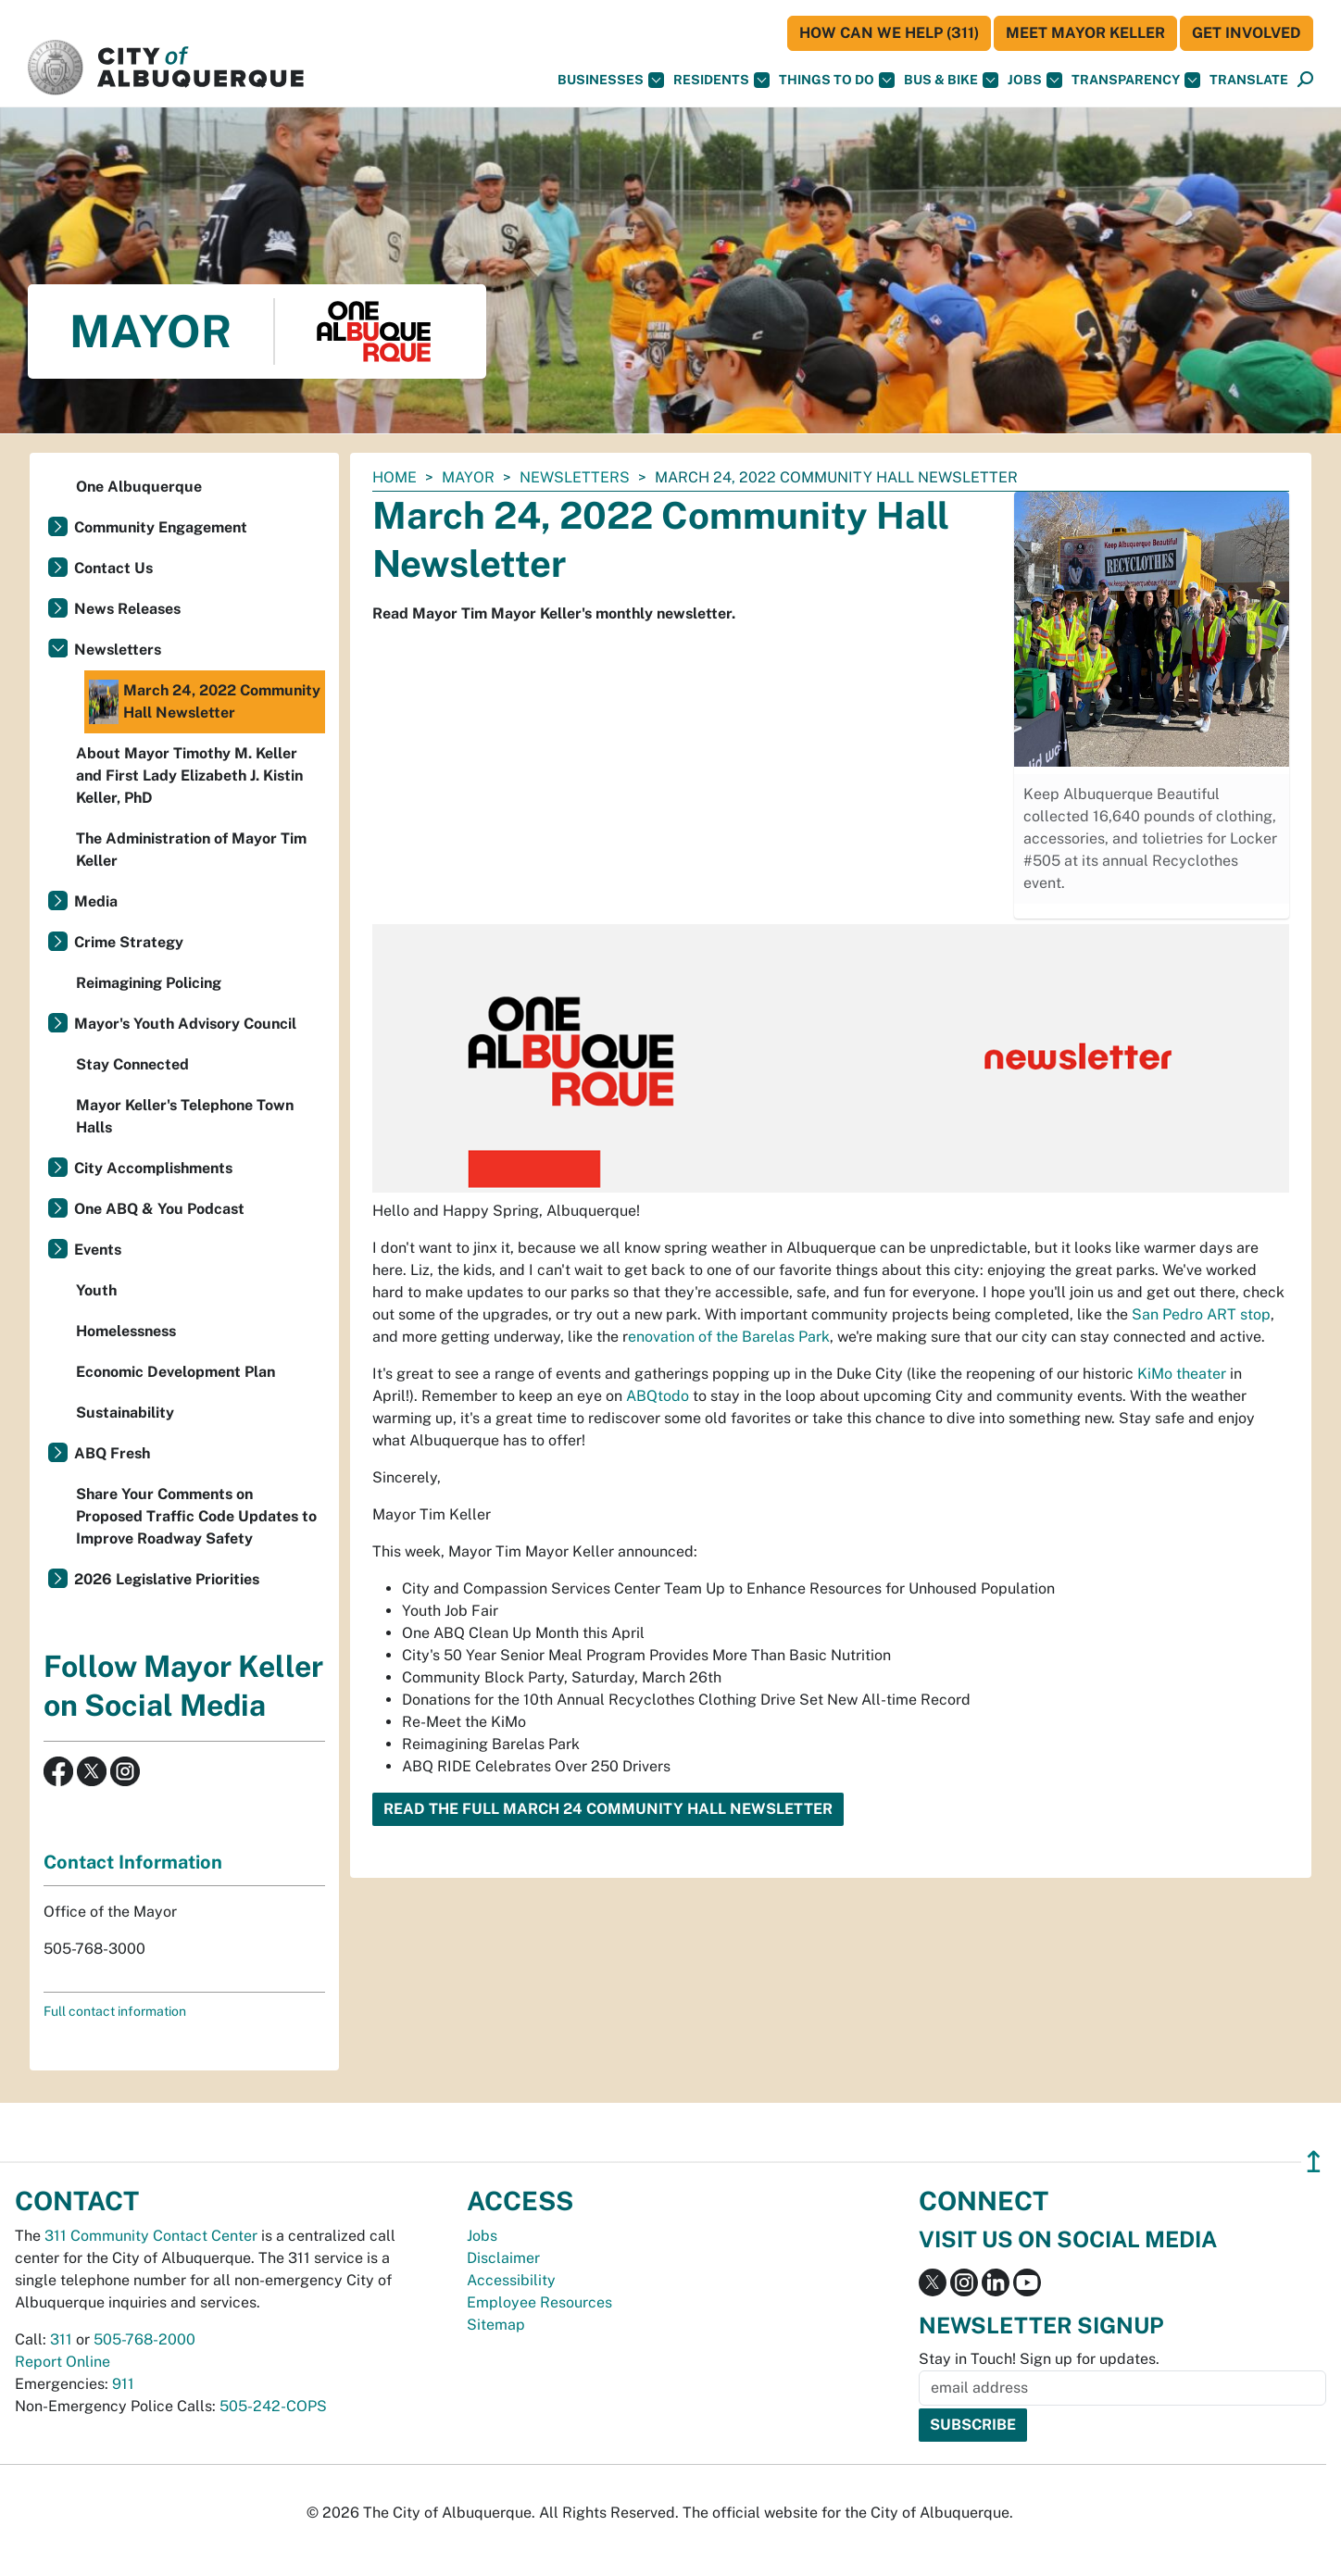  What do you see at coordinates (153, 1168) in the screenshot?
I see `City Accomplishments` at bounding box center [153, 1168].